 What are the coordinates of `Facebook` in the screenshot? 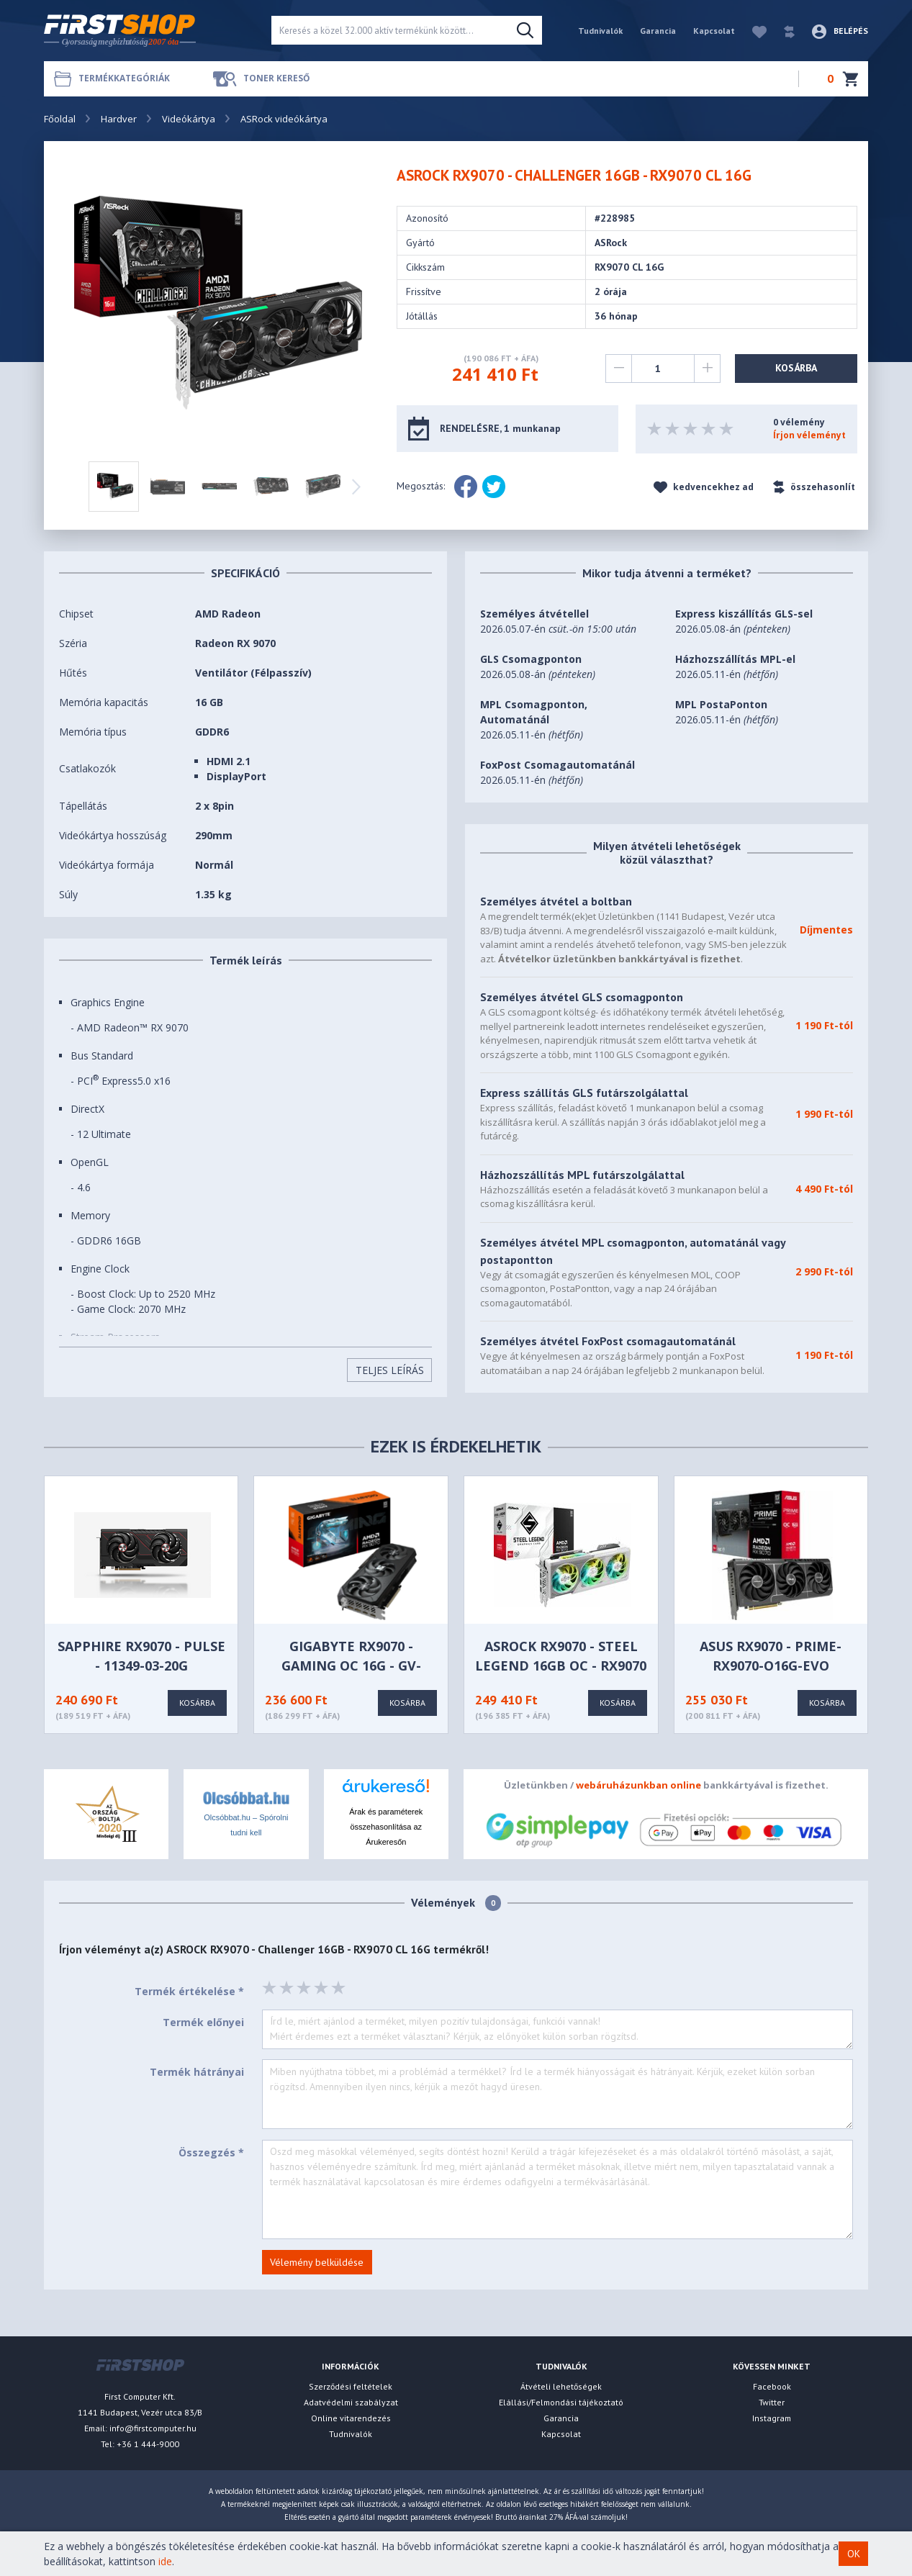 It's located at (772, 2386).